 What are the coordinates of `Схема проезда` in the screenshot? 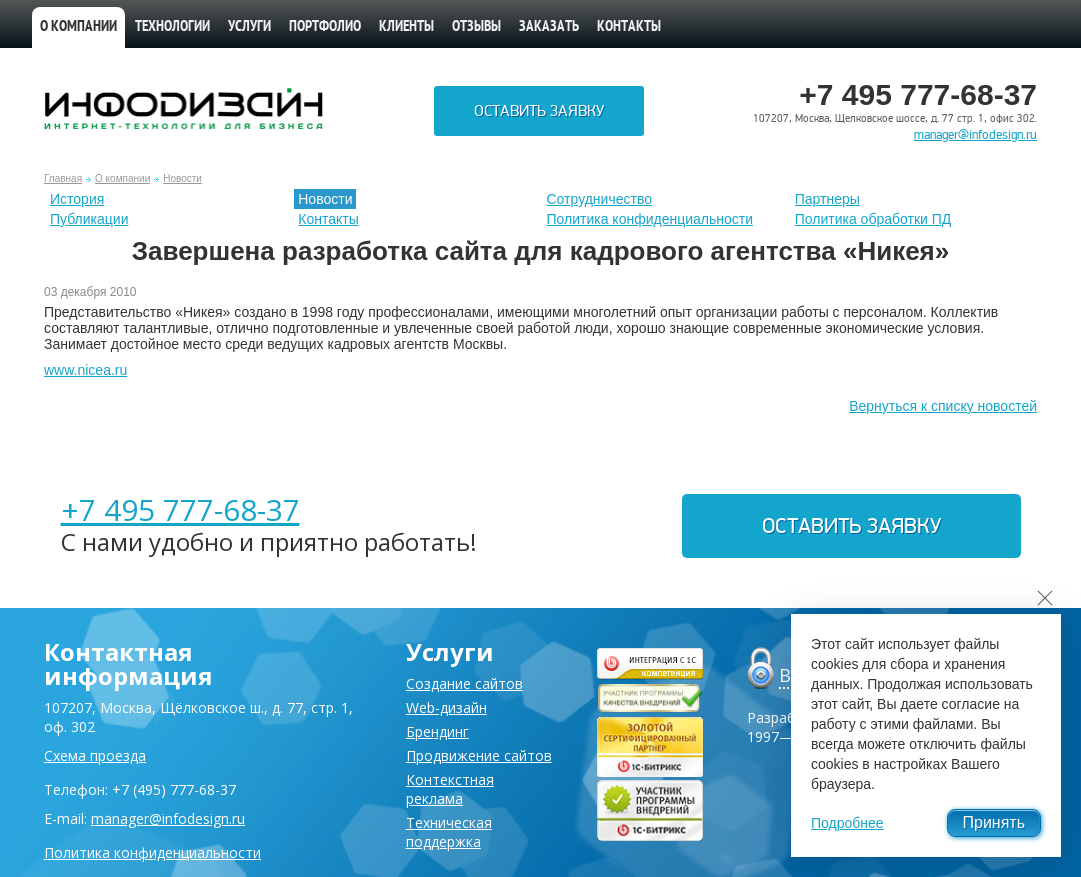 It's located at (95, 755).